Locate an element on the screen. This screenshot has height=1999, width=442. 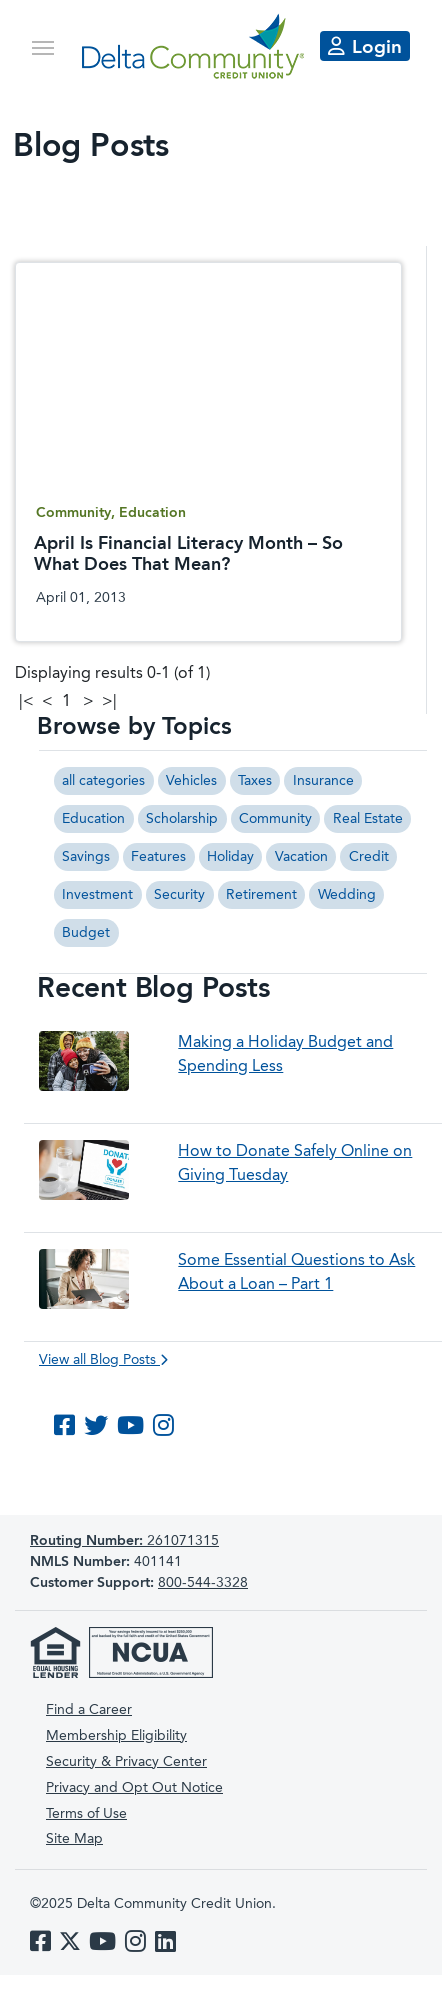
Security & Privacy Center is located at coordinates (126, 1762).